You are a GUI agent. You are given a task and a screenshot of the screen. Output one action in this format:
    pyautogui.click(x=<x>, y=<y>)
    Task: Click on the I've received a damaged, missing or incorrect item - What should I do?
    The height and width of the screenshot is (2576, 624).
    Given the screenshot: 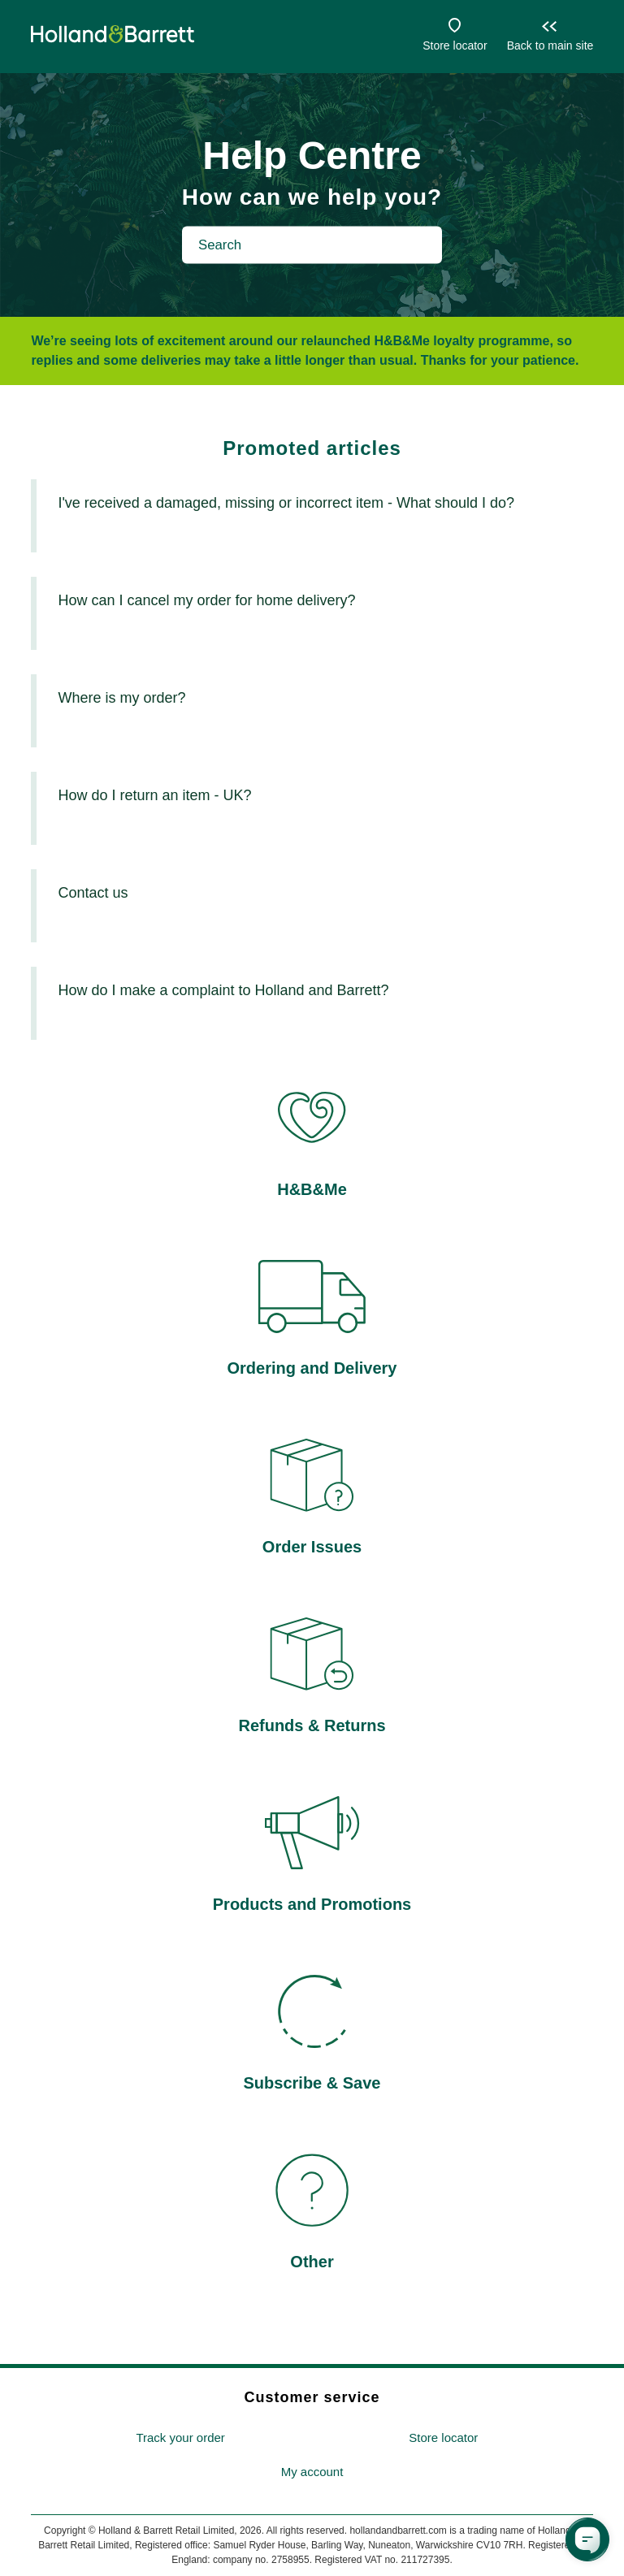 What is the action you would take?
    pyautogui.click(x=286, y=503)
    